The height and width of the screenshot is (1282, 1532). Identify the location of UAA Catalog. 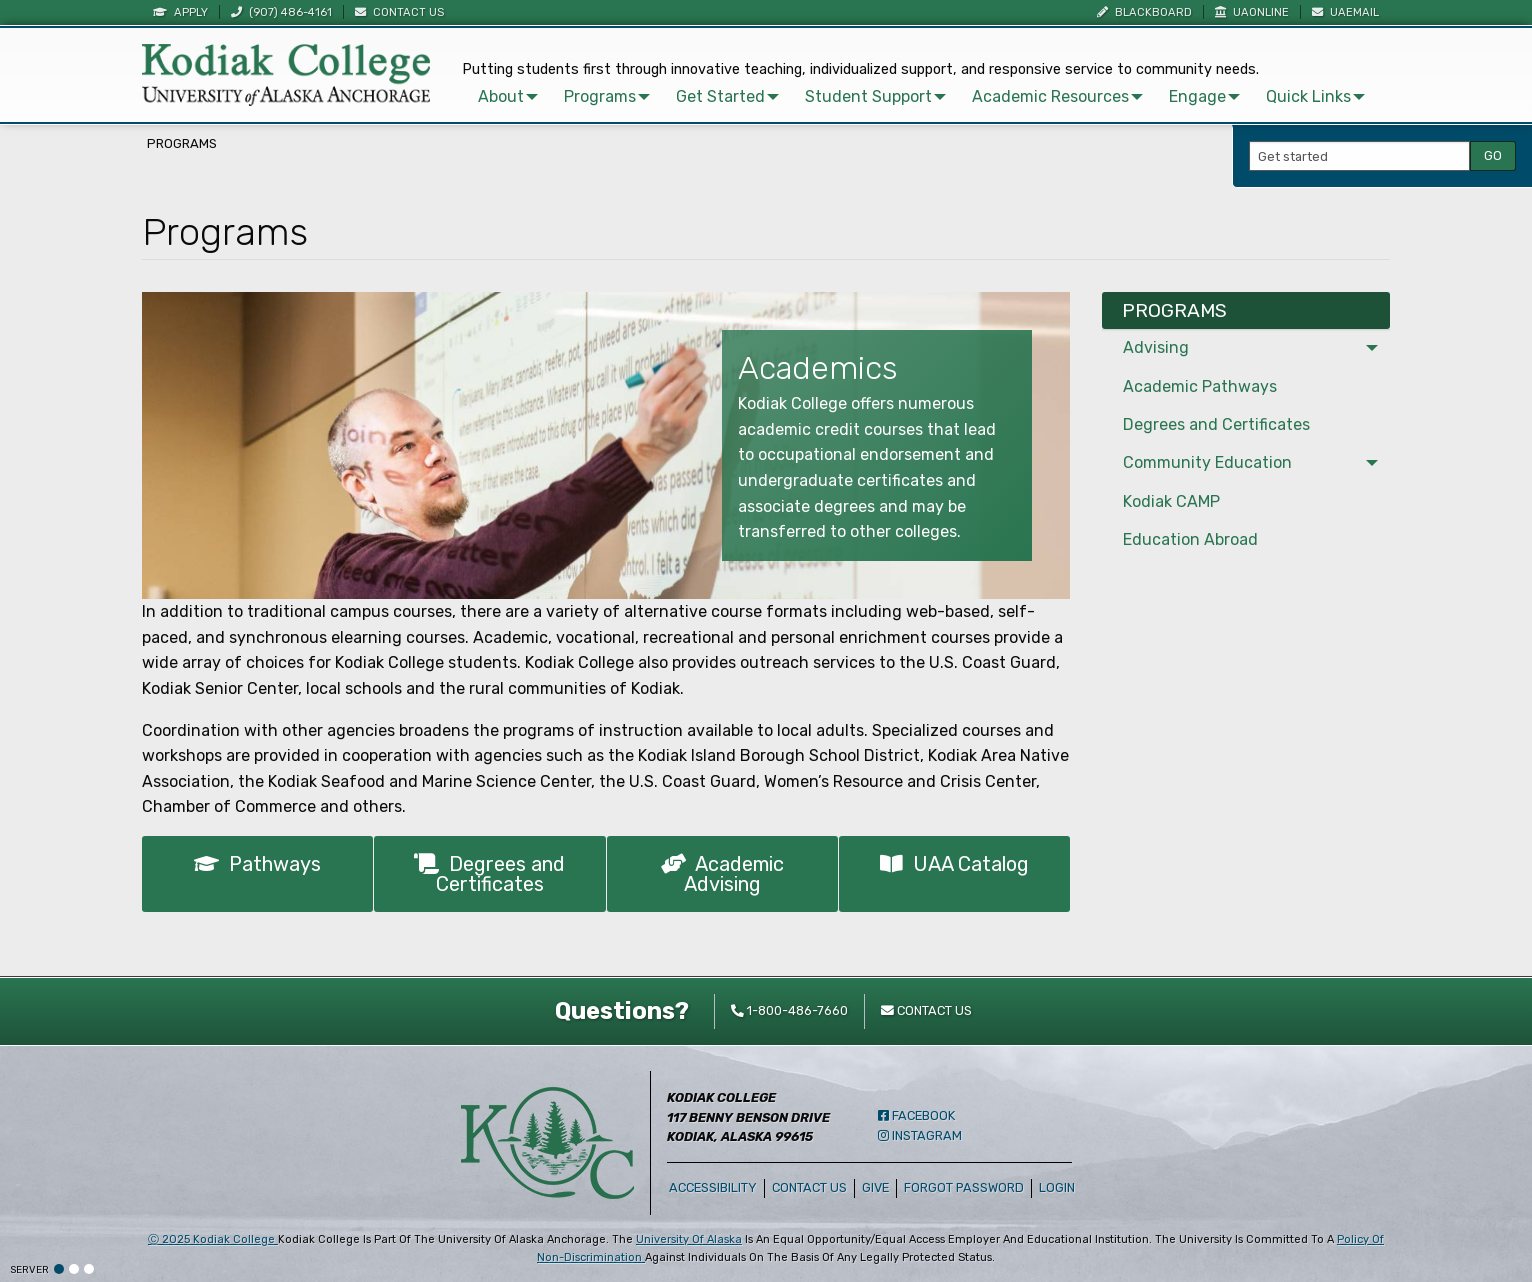
(954, 864).